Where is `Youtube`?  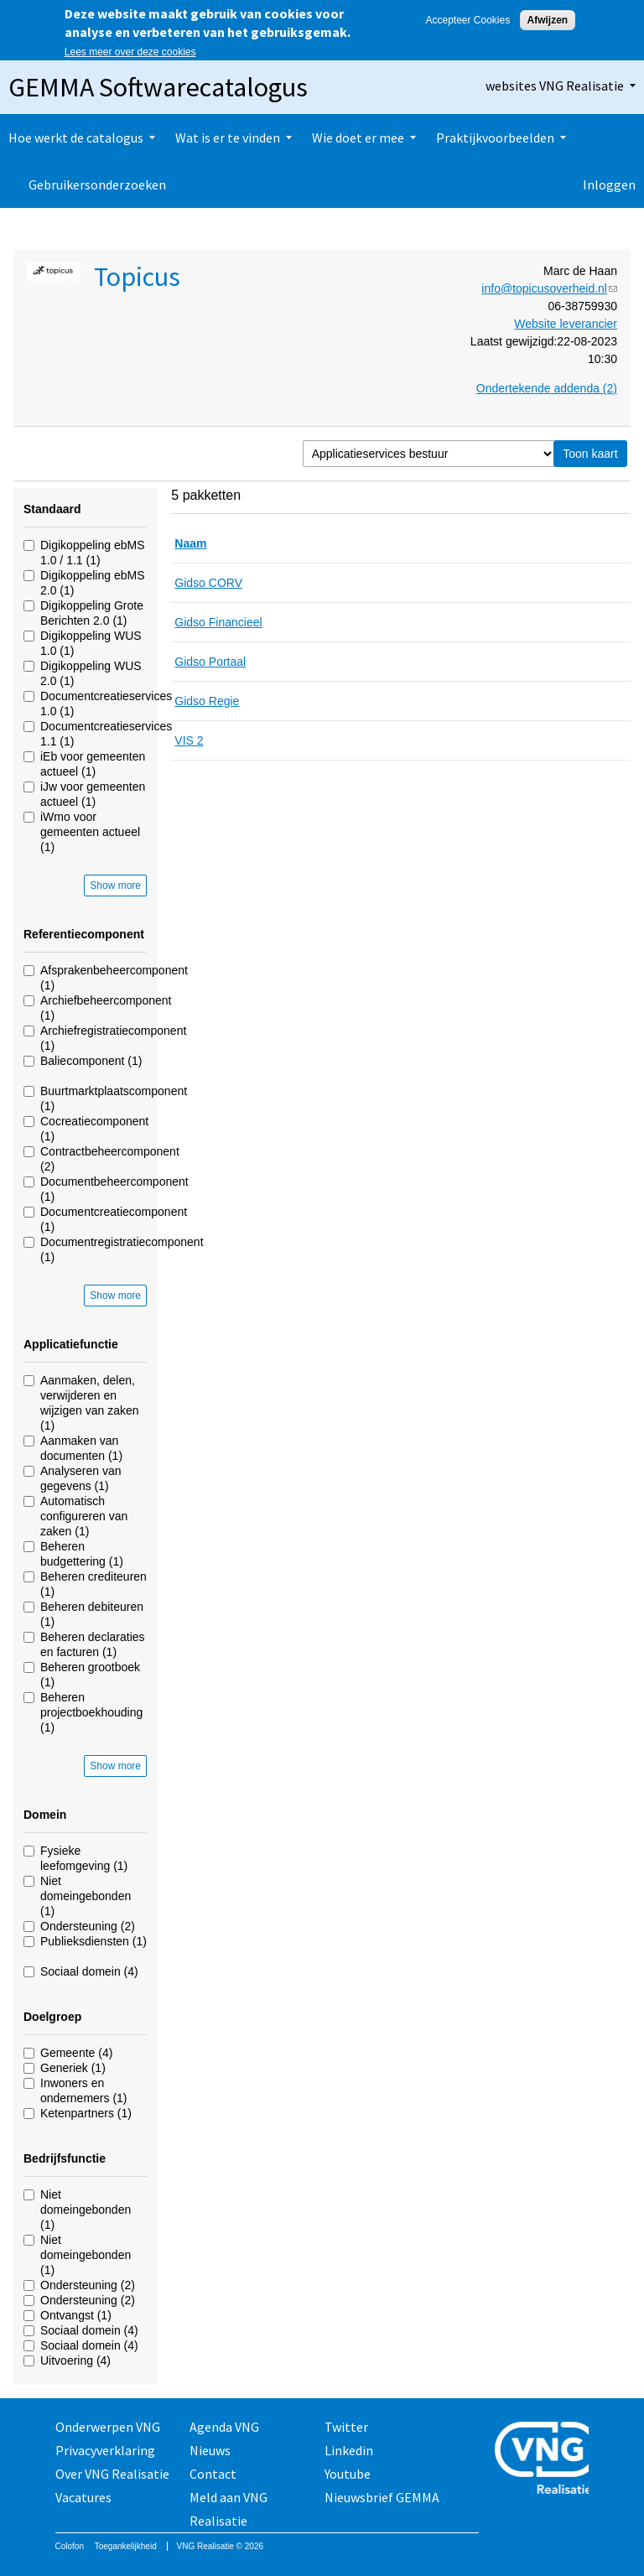 Youtube is located at coordinates (348, 2473).